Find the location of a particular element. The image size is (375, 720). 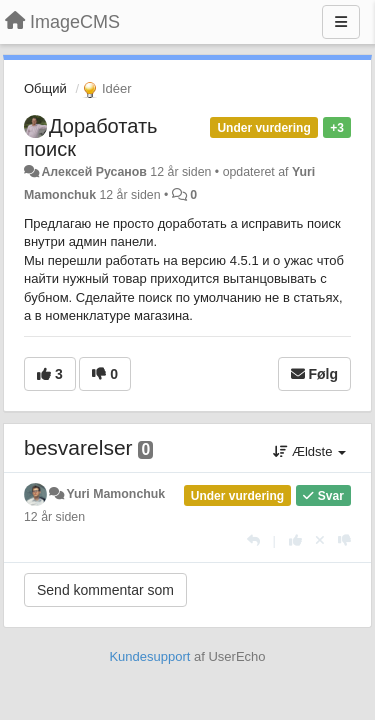

Общий is located at coordinates (45, 88).